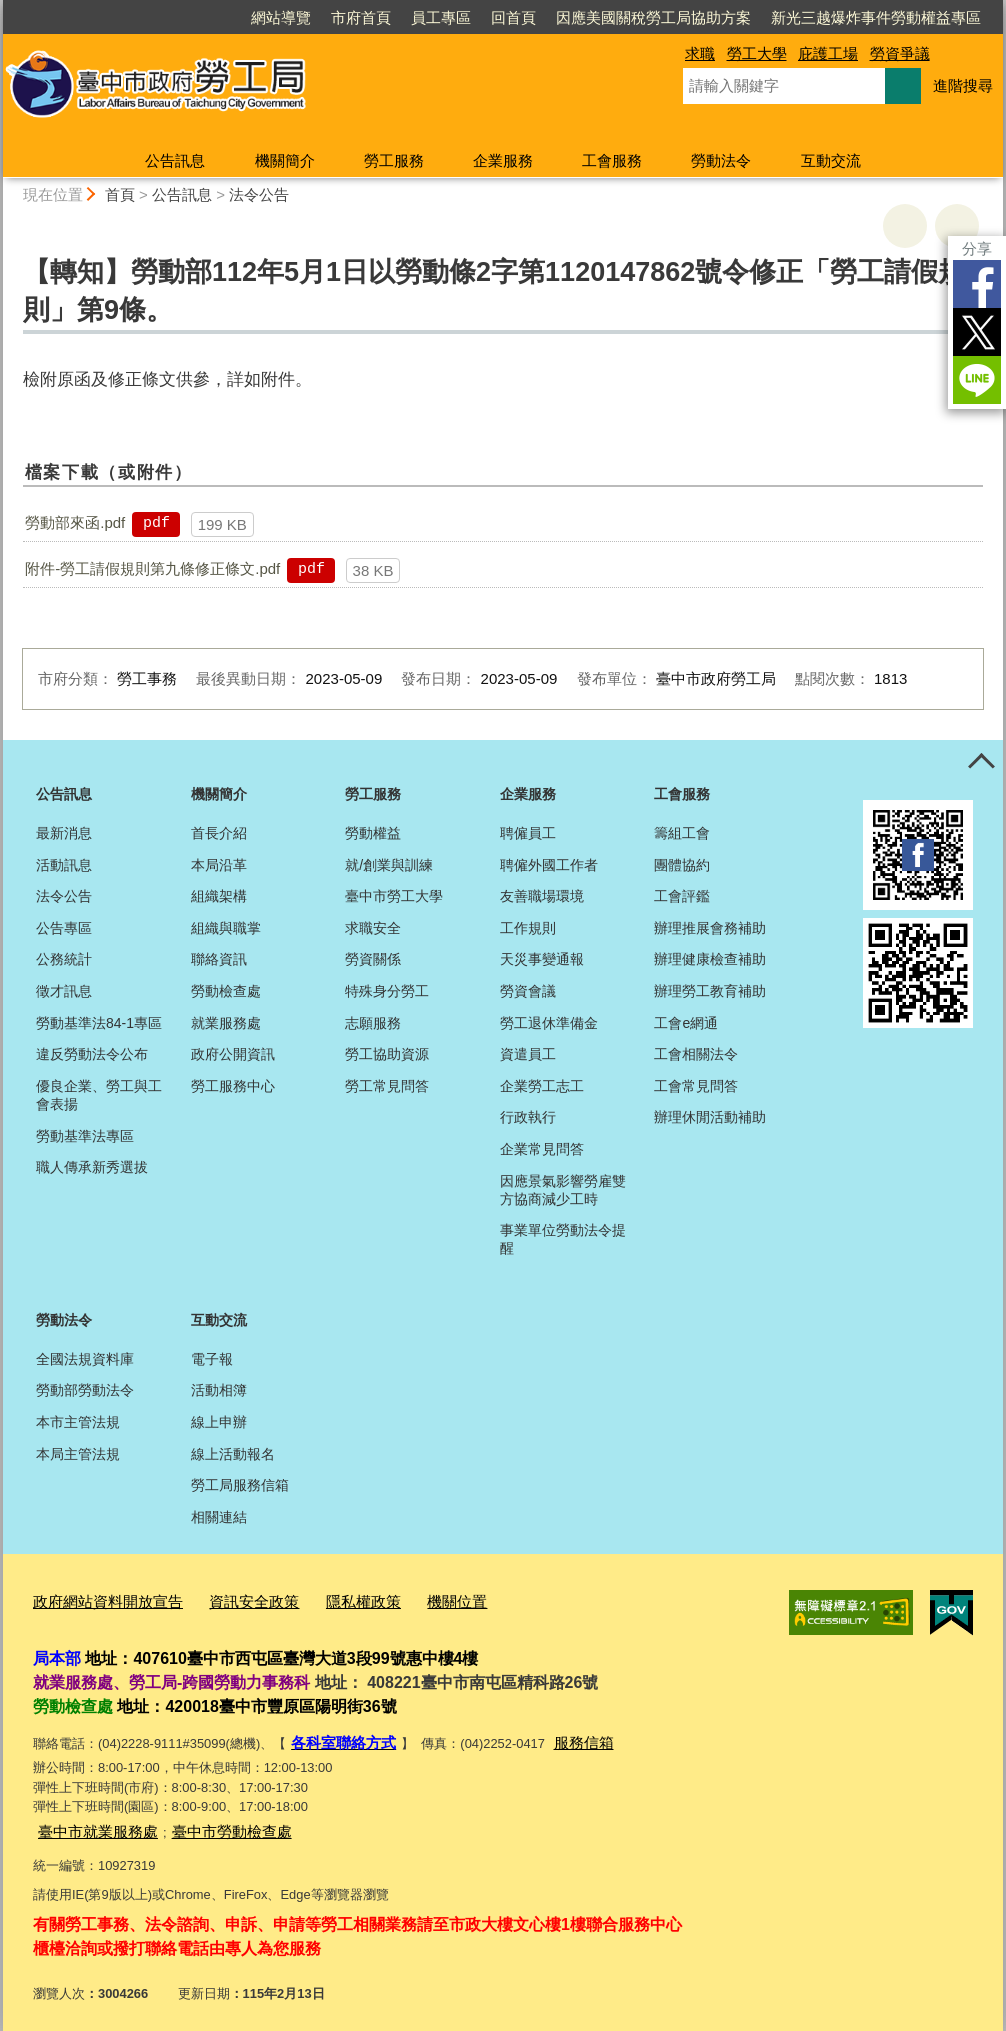 This screenshot has width=1006, height=2031. What do you see at coordinates (394, 160) in the screenshot?
I see `勞工服務` at bounding box center [394, 160].